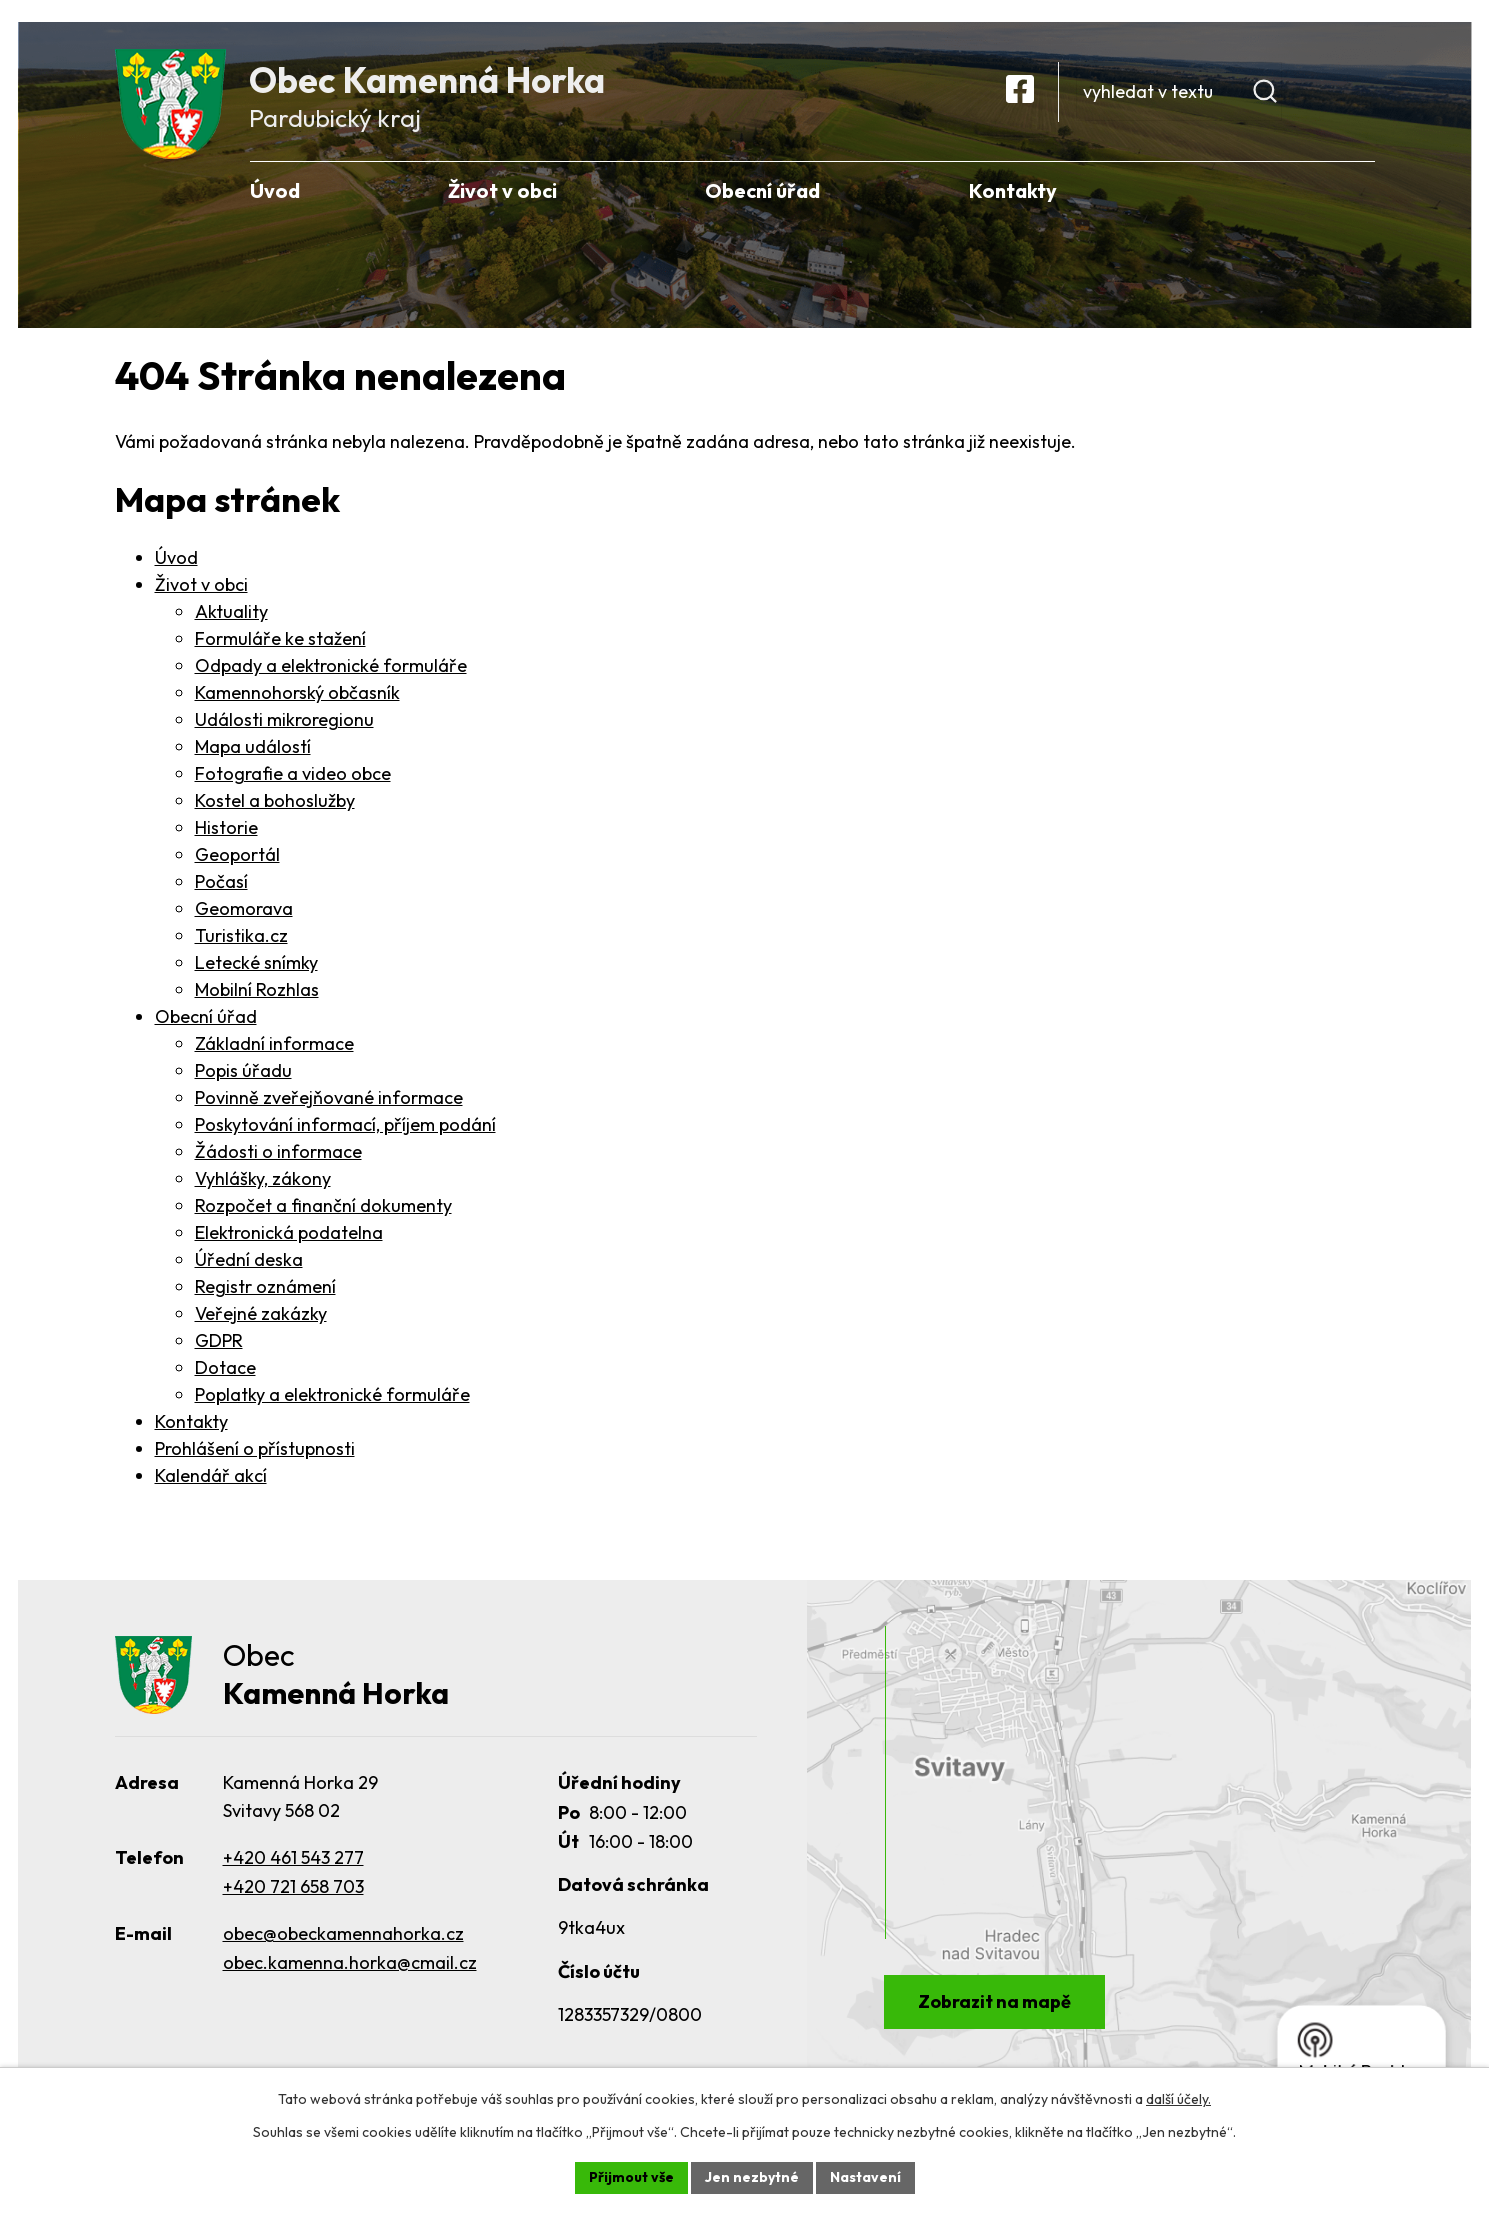 This screenshot has height=2213, width=1489. I want to click on Vyhlášky, zákony, so click(263, 1178).